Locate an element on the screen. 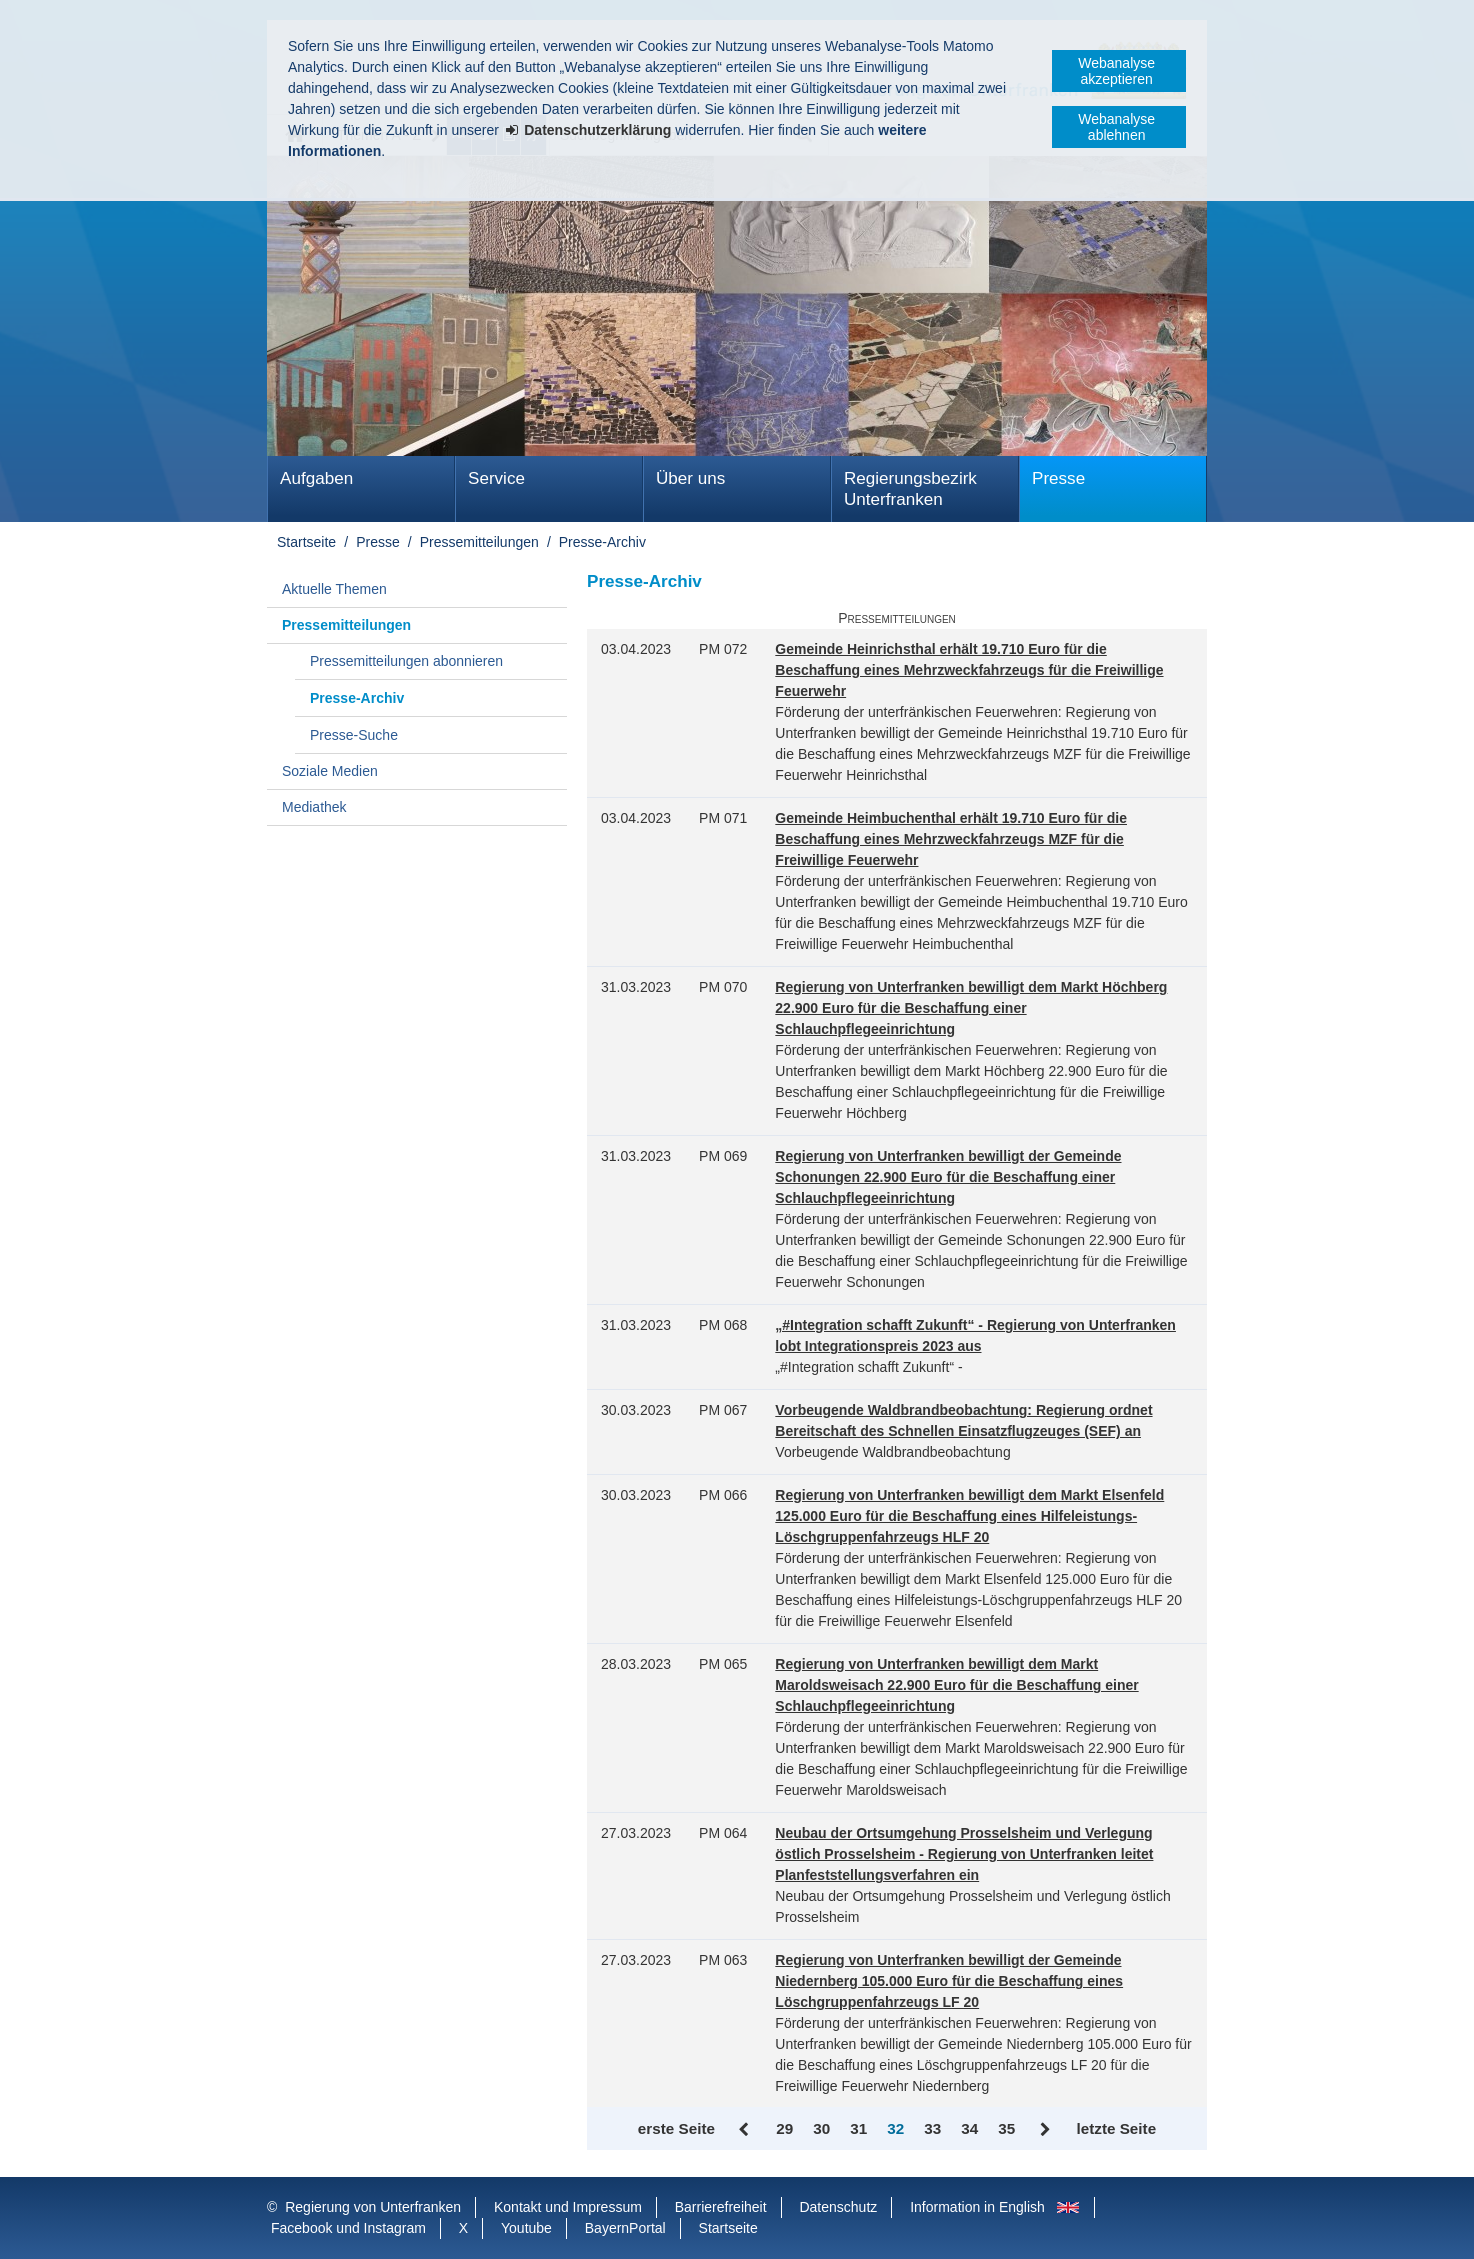 The height and width of the screenshot is (2259, 1474). Kontakt und Impressum is located at coordinates (568, 2207).